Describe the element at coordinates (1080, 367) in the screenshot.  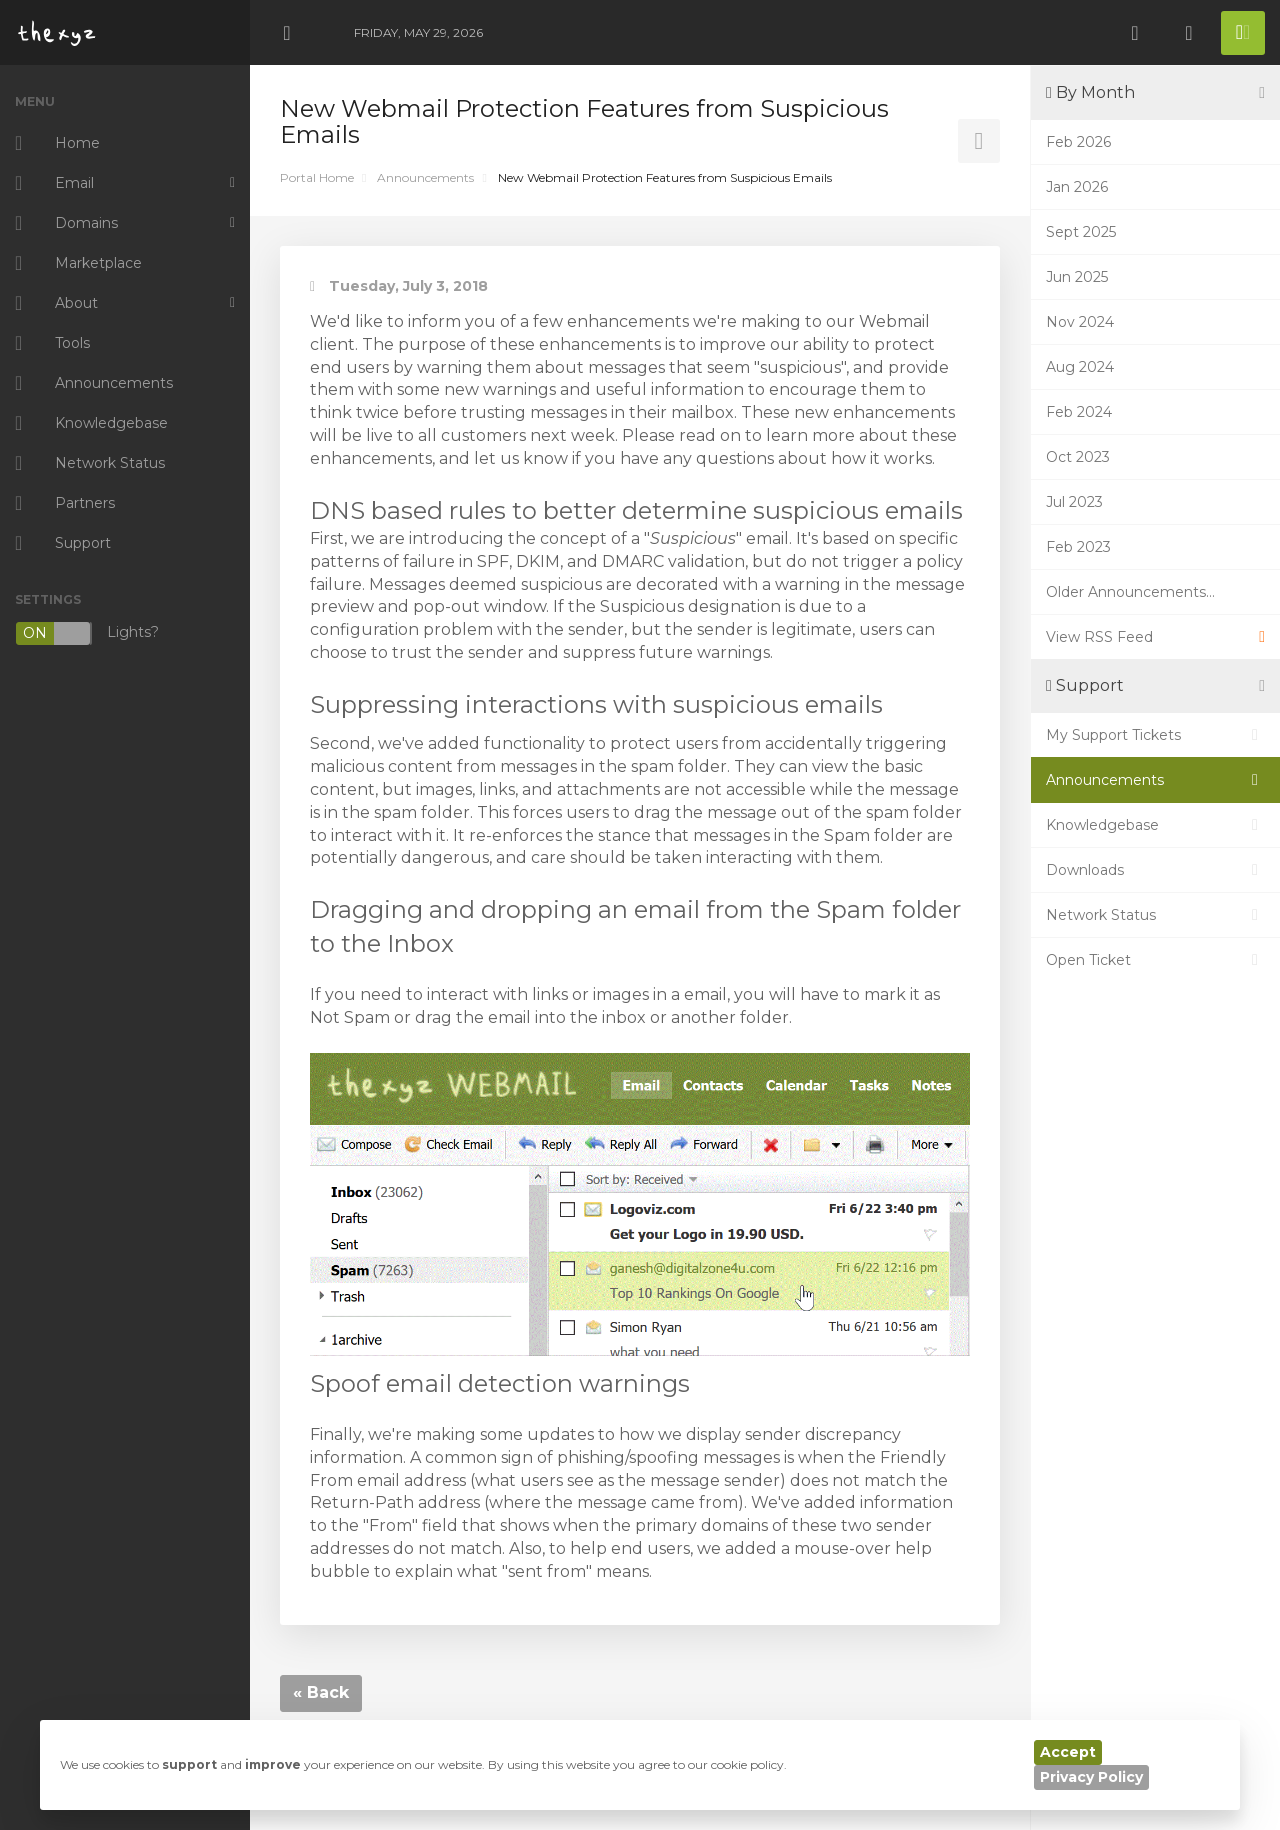
I see `Aug 2024` at that location.